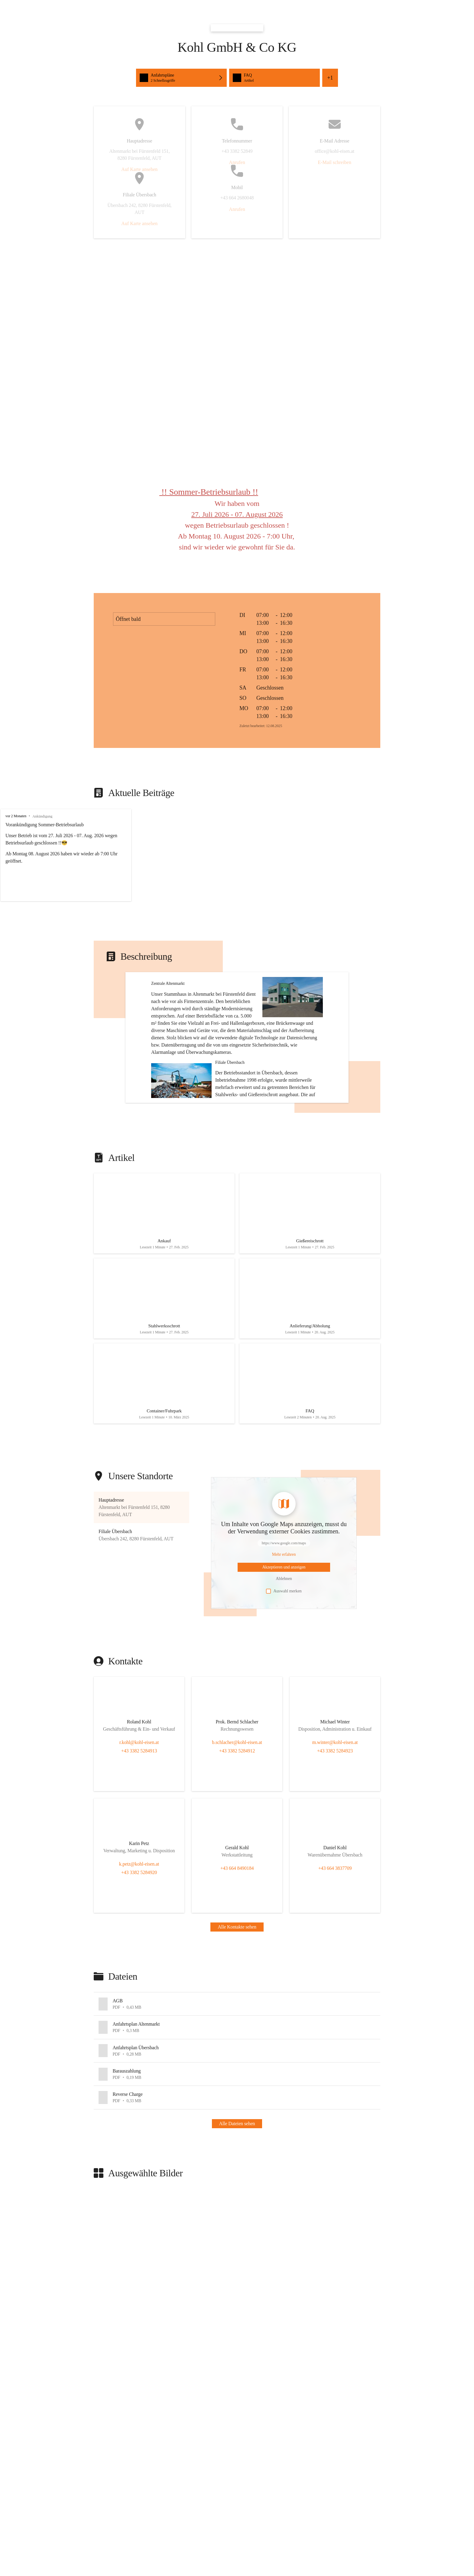  Describe the element at coordinates (15, 816) in the screenshot. I see `vor 2 Monaten` at that location.